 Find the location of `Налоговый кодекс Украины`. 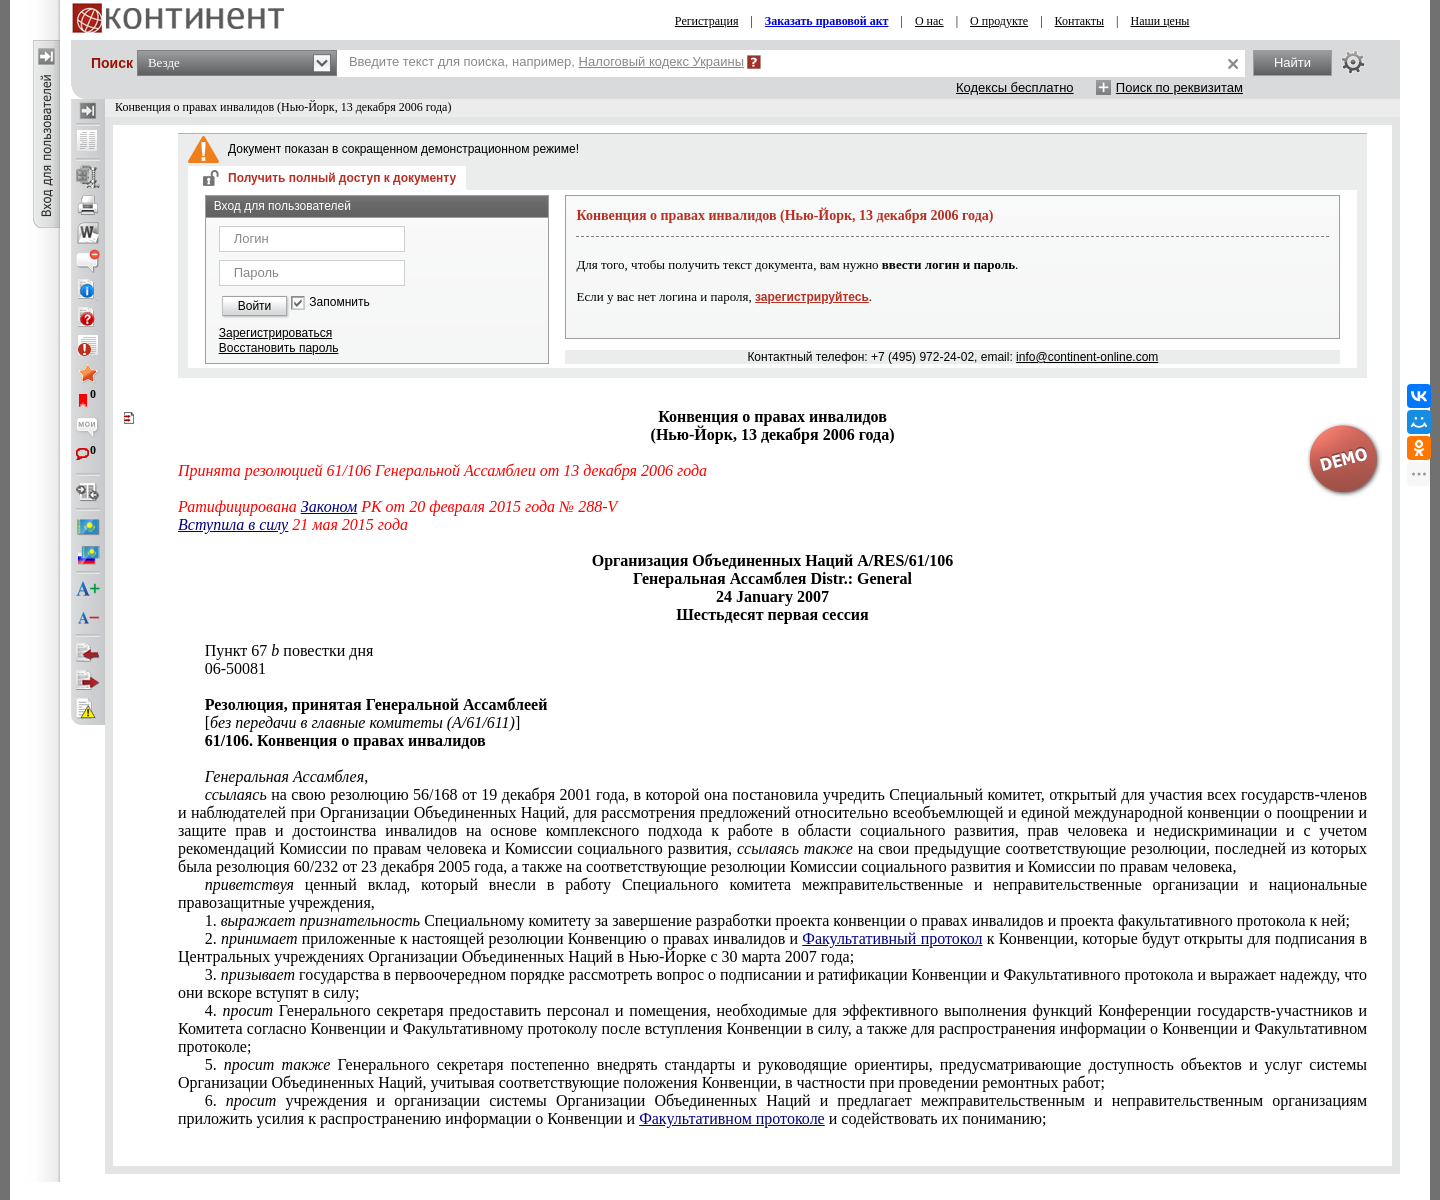

Налоговый кодекс Украины is located at coordinates (662, 61).